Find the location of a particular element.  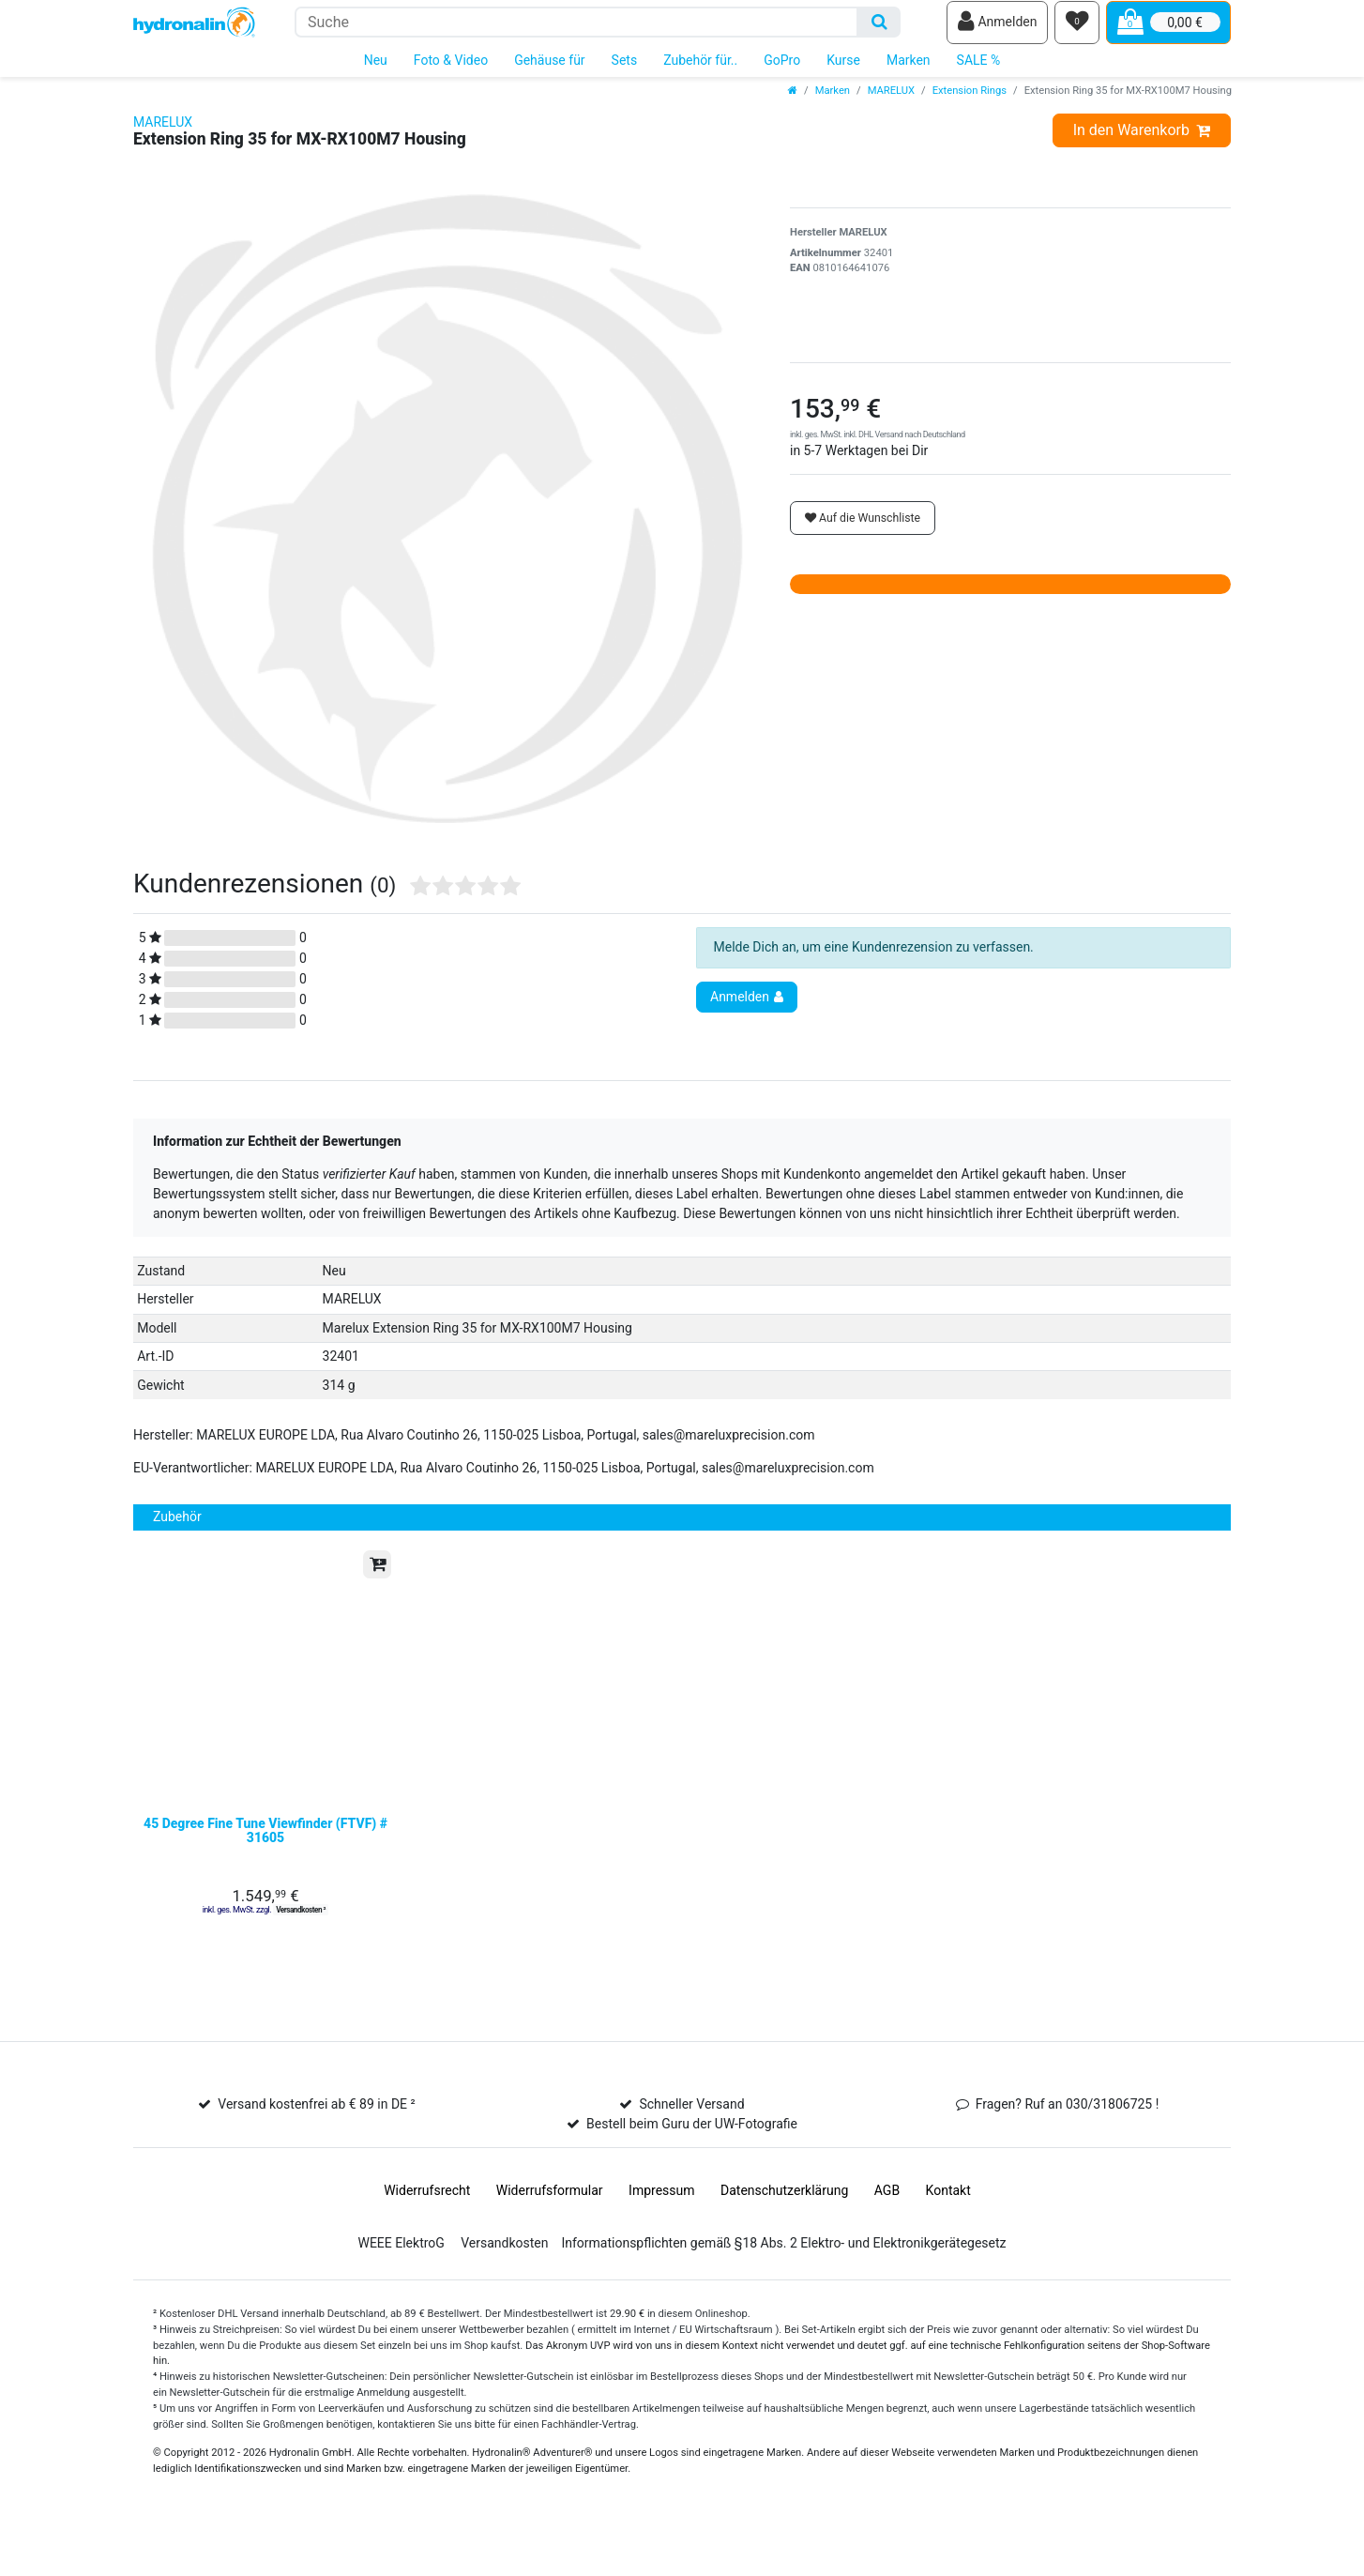

Zubehör für.. is located at coordinates (700, 73).